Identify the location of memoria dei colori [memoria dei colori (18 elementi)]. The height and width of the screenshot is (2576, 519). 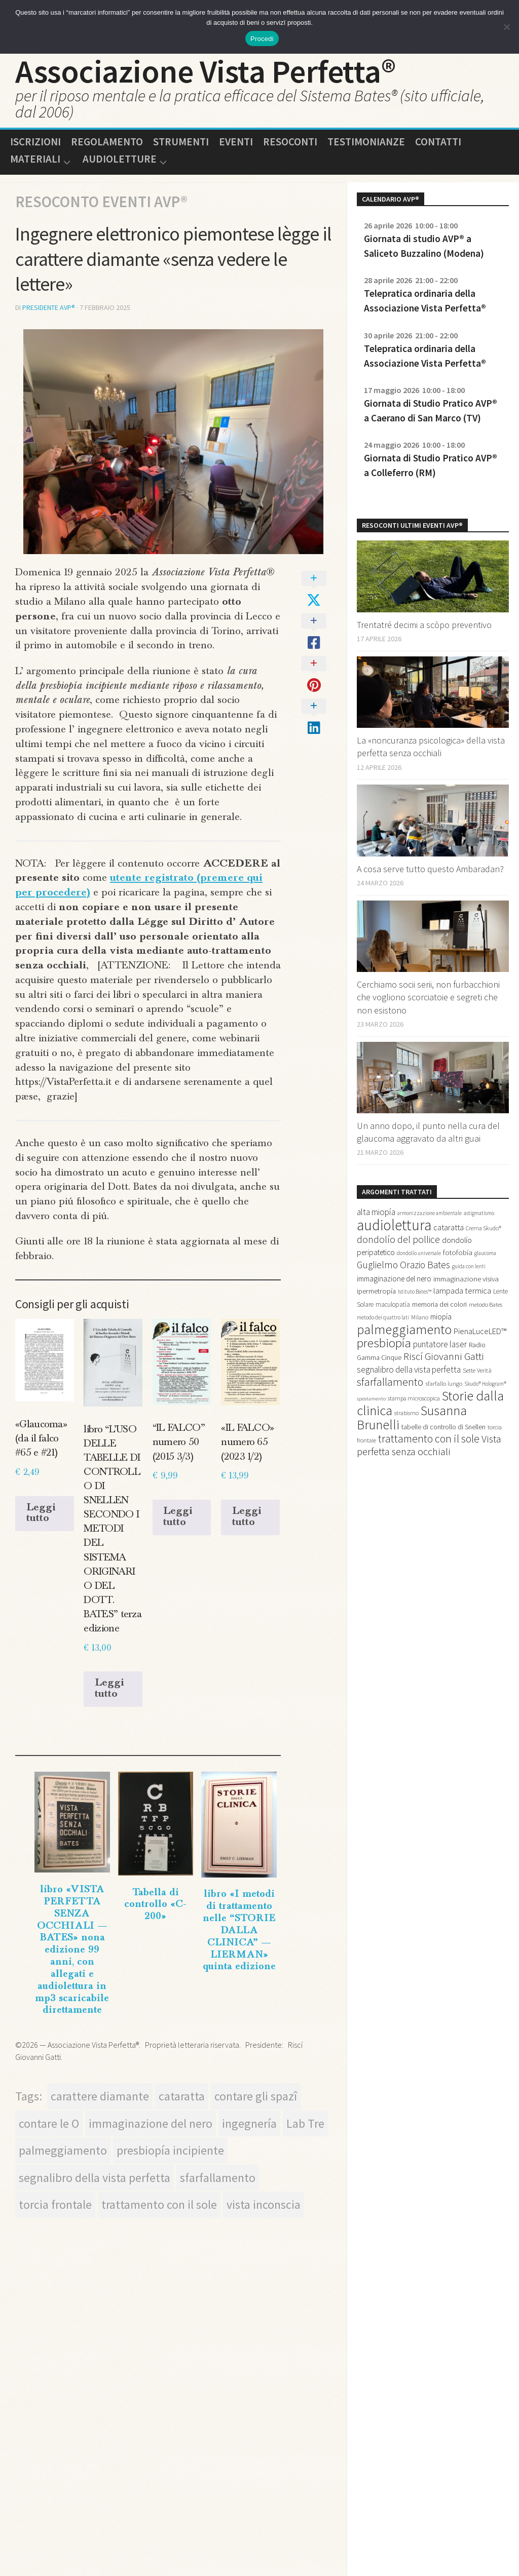
(439, 1304).